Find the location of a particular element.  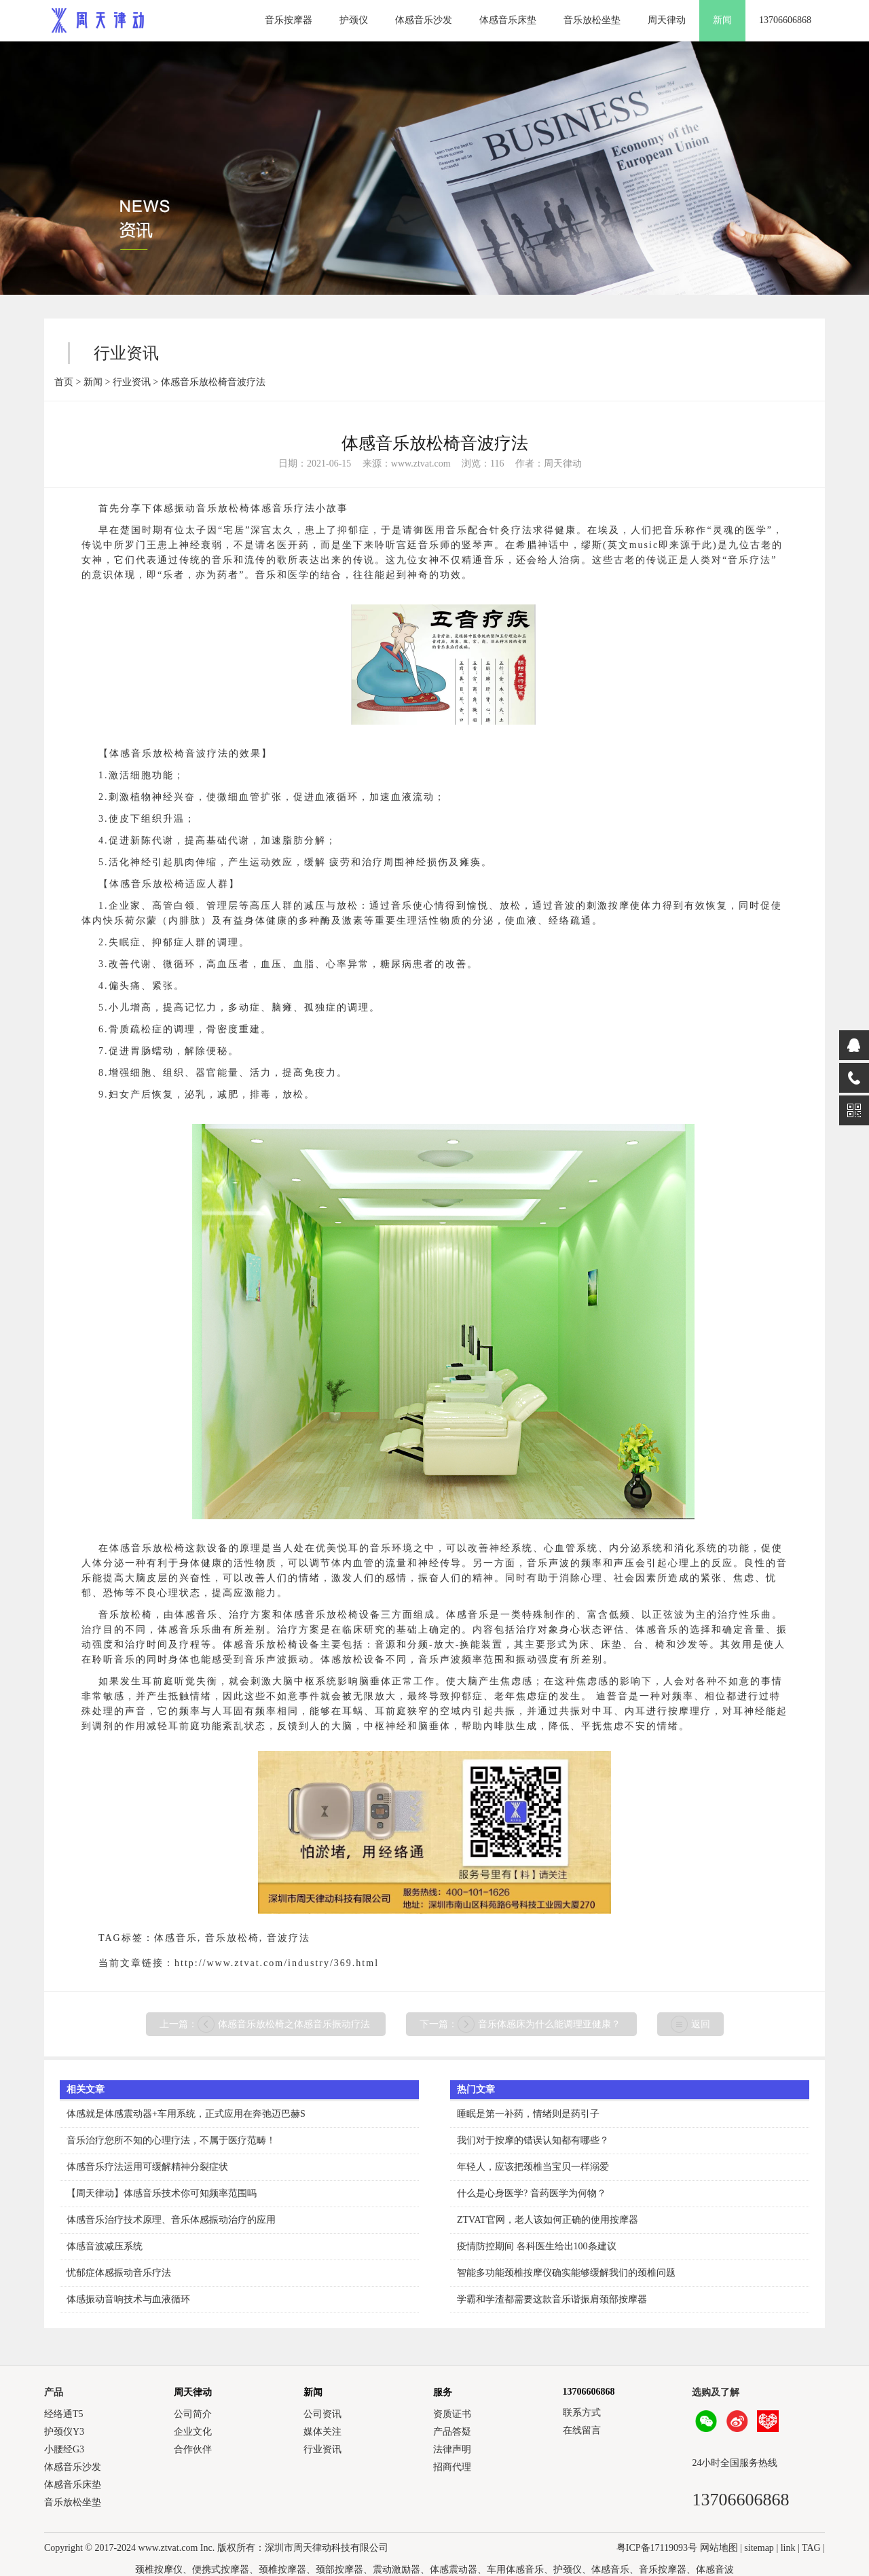

体感就是体感震动器+车用系统，正式应用在奔弛迈巴赫S is located at coordinates (186, 2114).